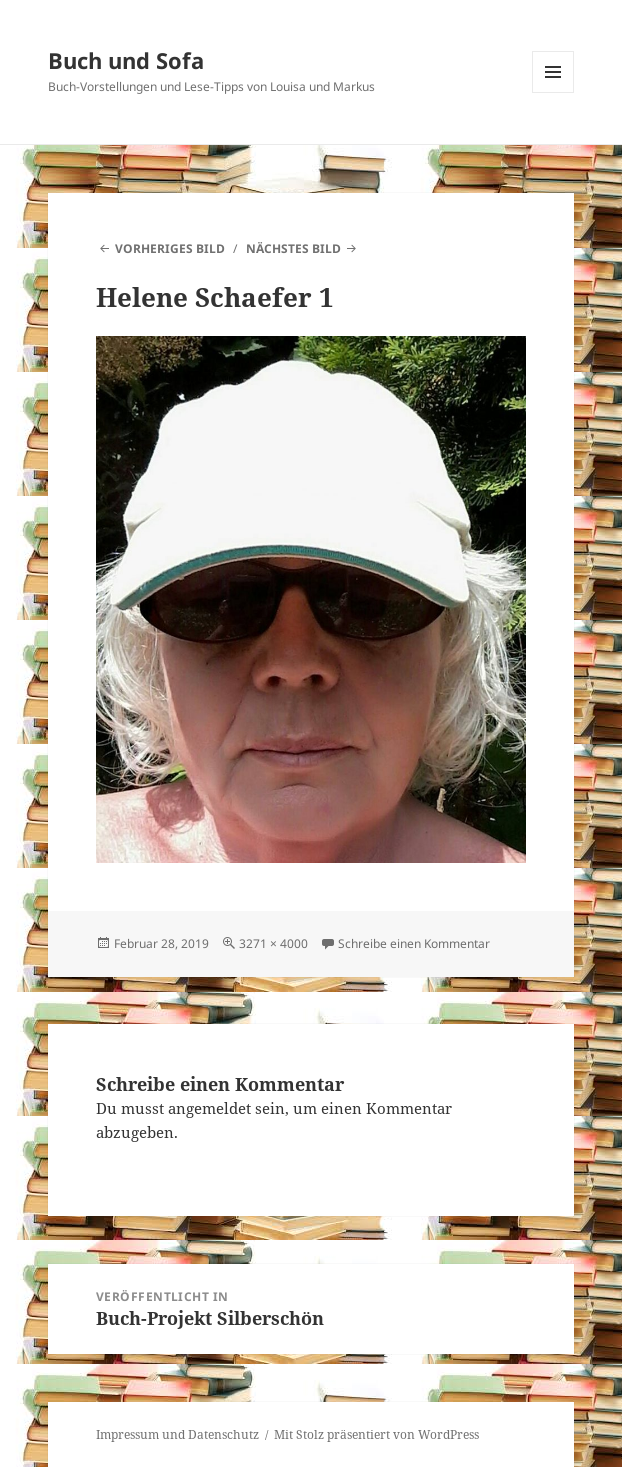 Image resolution: width=622 pixels, height=1467 pixels. Describe the element at coordinates (273, 943) in the screenshot. I see `3271 × 4000` at that location.